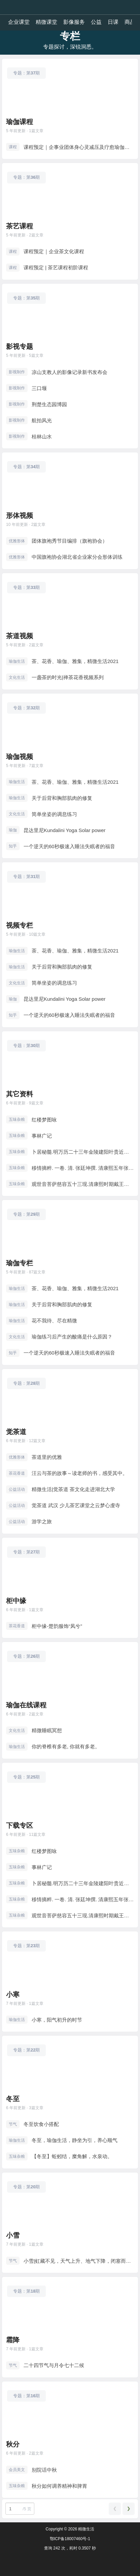  What do you see at coordinates (79, 147) in the screenshot?
I see `课程预定｜企事业团体身心灵减压及疗愈瑜伽课程` at bounding box center [79, 147].